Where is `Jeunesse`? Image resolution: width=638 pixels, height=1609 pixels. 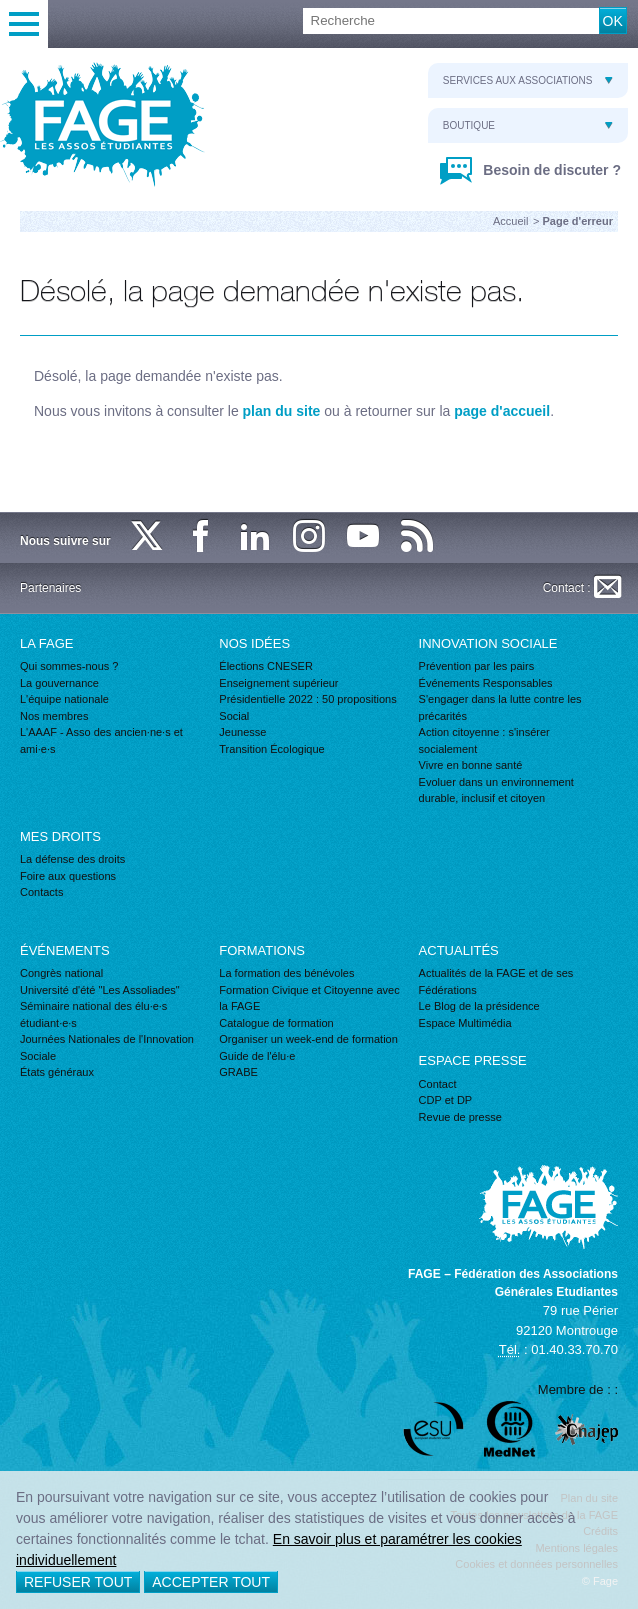
Jeunesse is located at coordinates (242, 732).